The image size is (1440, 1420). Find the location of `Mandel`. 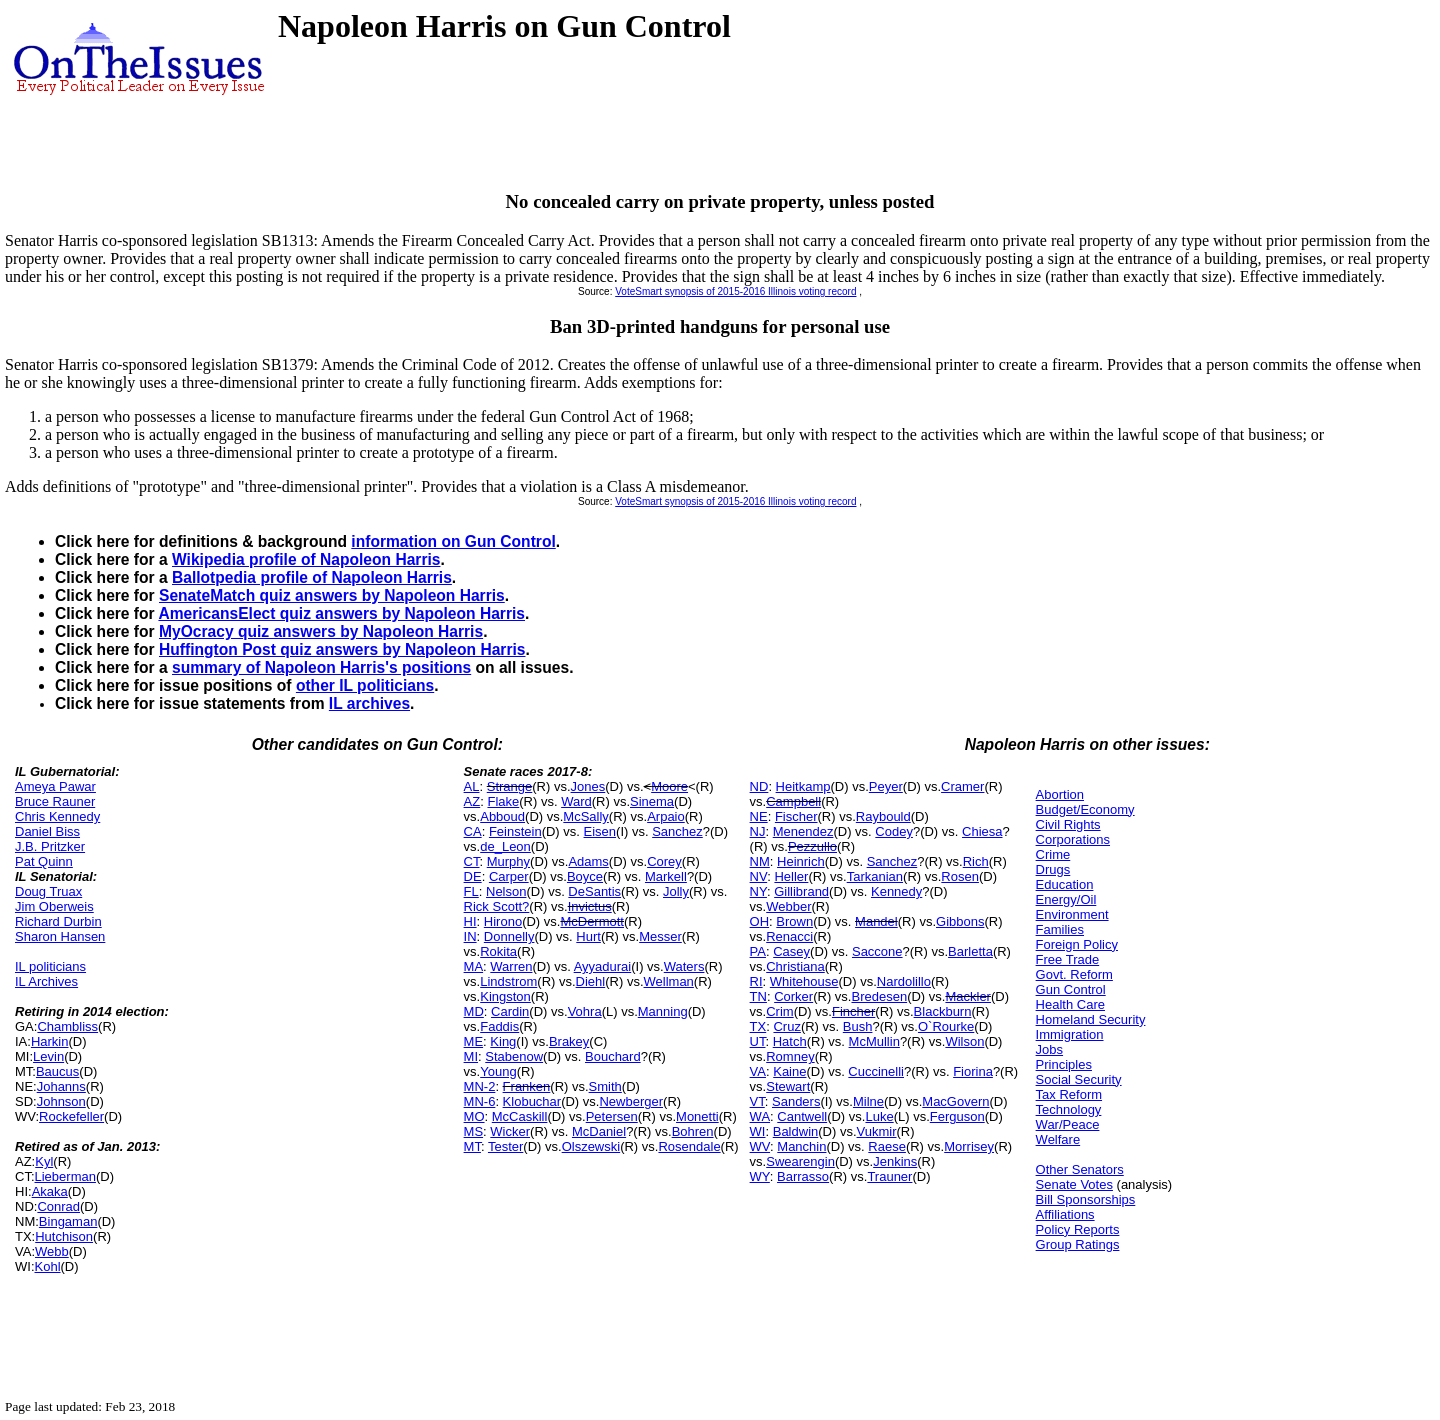

Mandel is located at coordinates (876, 921).